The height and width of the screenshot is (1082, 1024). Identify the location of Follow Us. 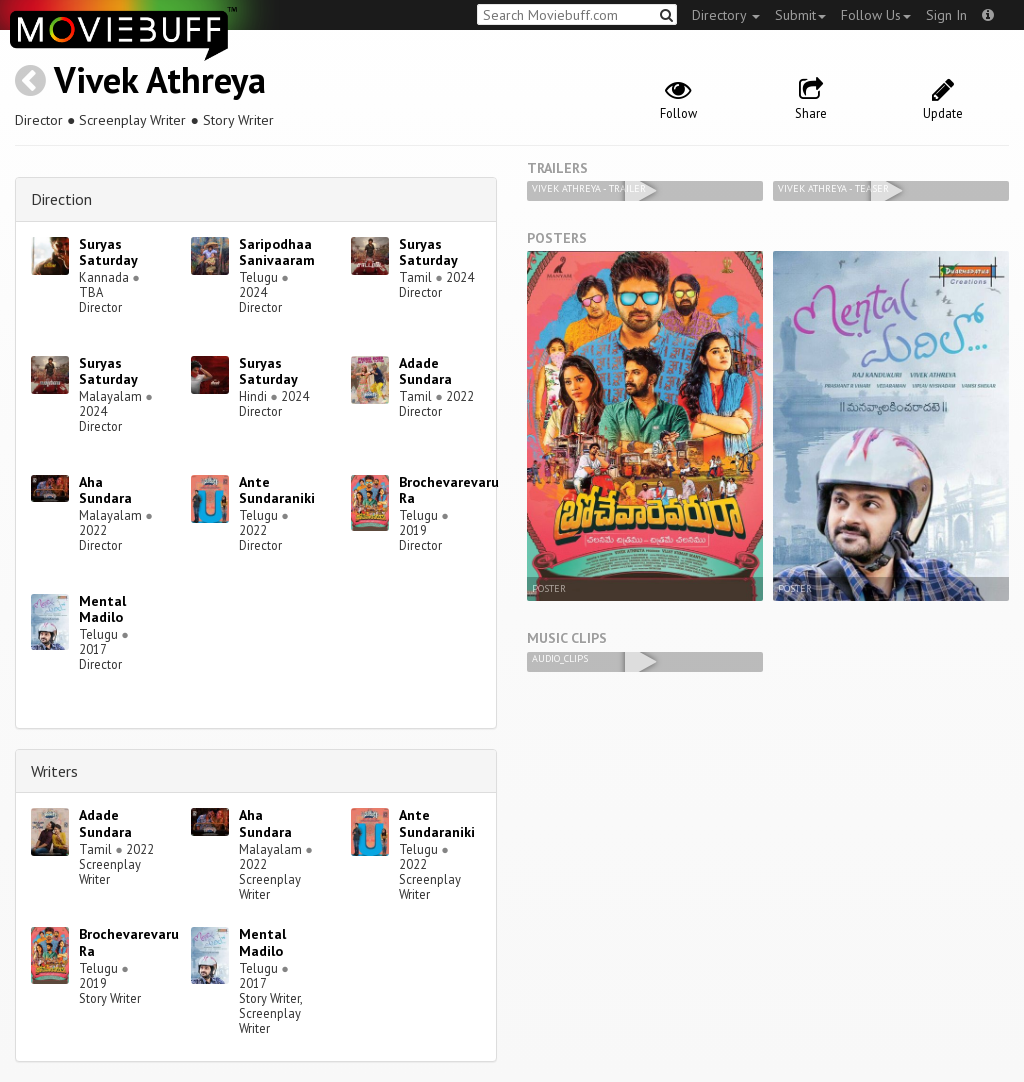
(876, 15).